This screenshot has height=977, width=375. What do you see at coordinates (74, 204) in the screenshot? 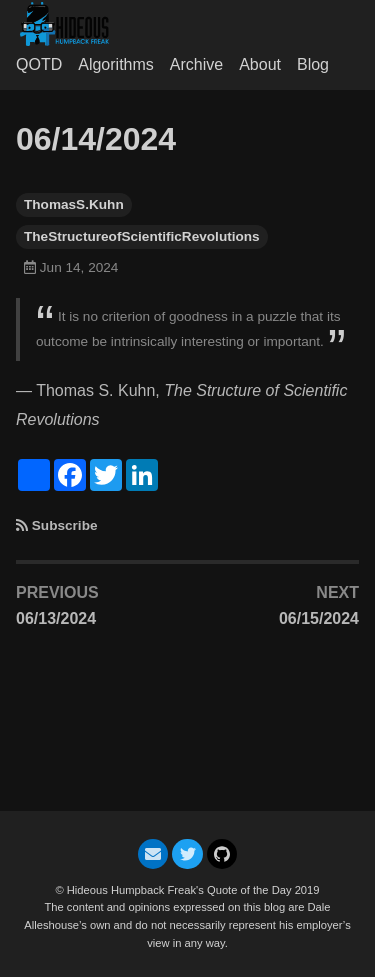
I see `ThomasS.Kuhn` at bounding box center [74, 204].